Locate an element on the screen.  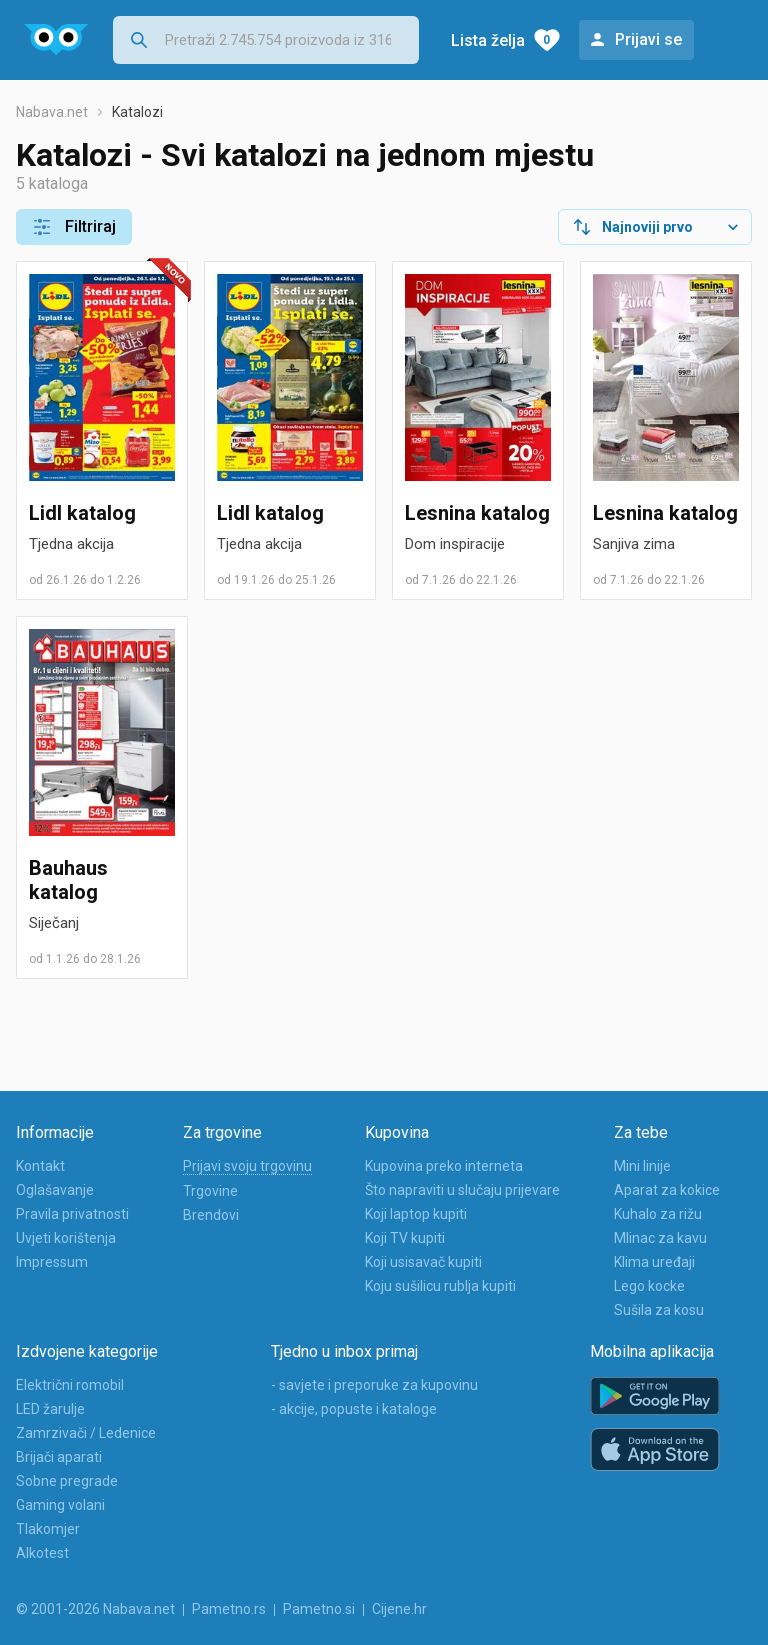
Koji laptop kupiti is located at coordinates (416, 1214).